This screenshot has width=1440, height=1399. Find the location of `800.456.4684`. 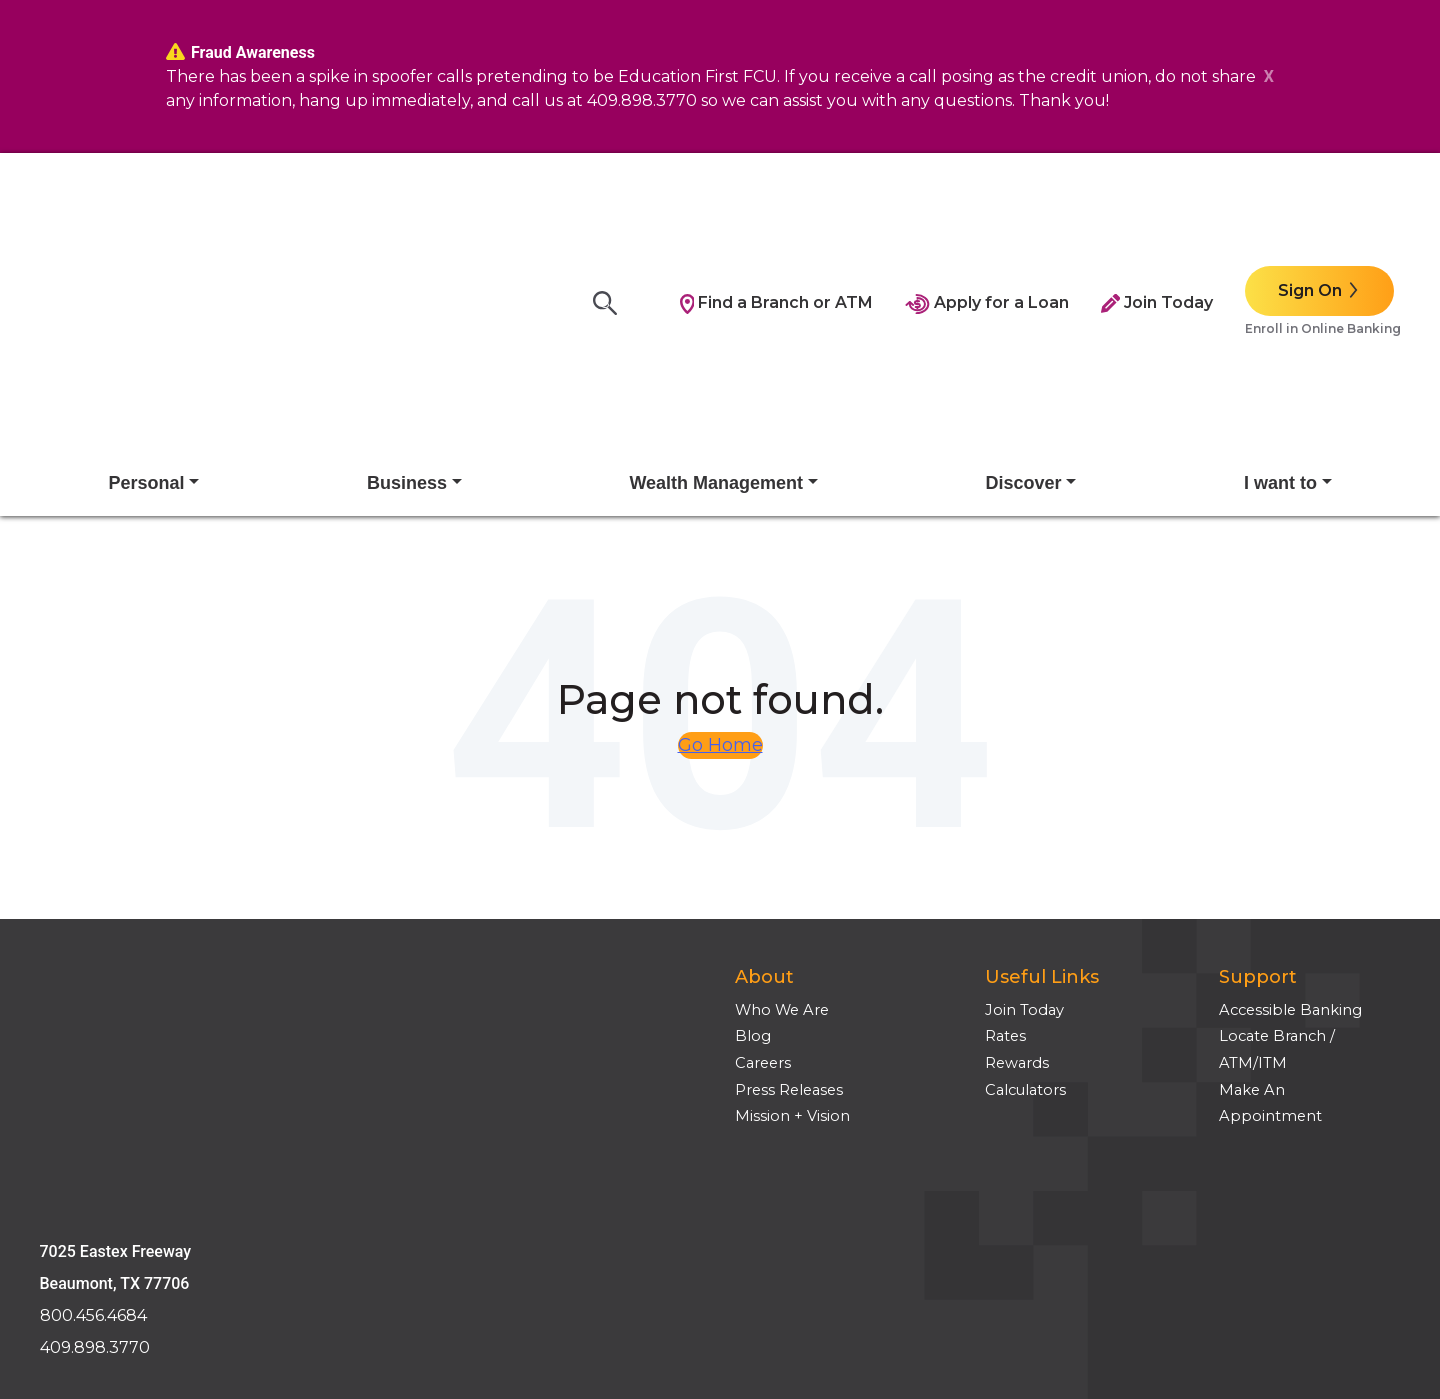

800.456.4684 is located at coordinates (93, 925).